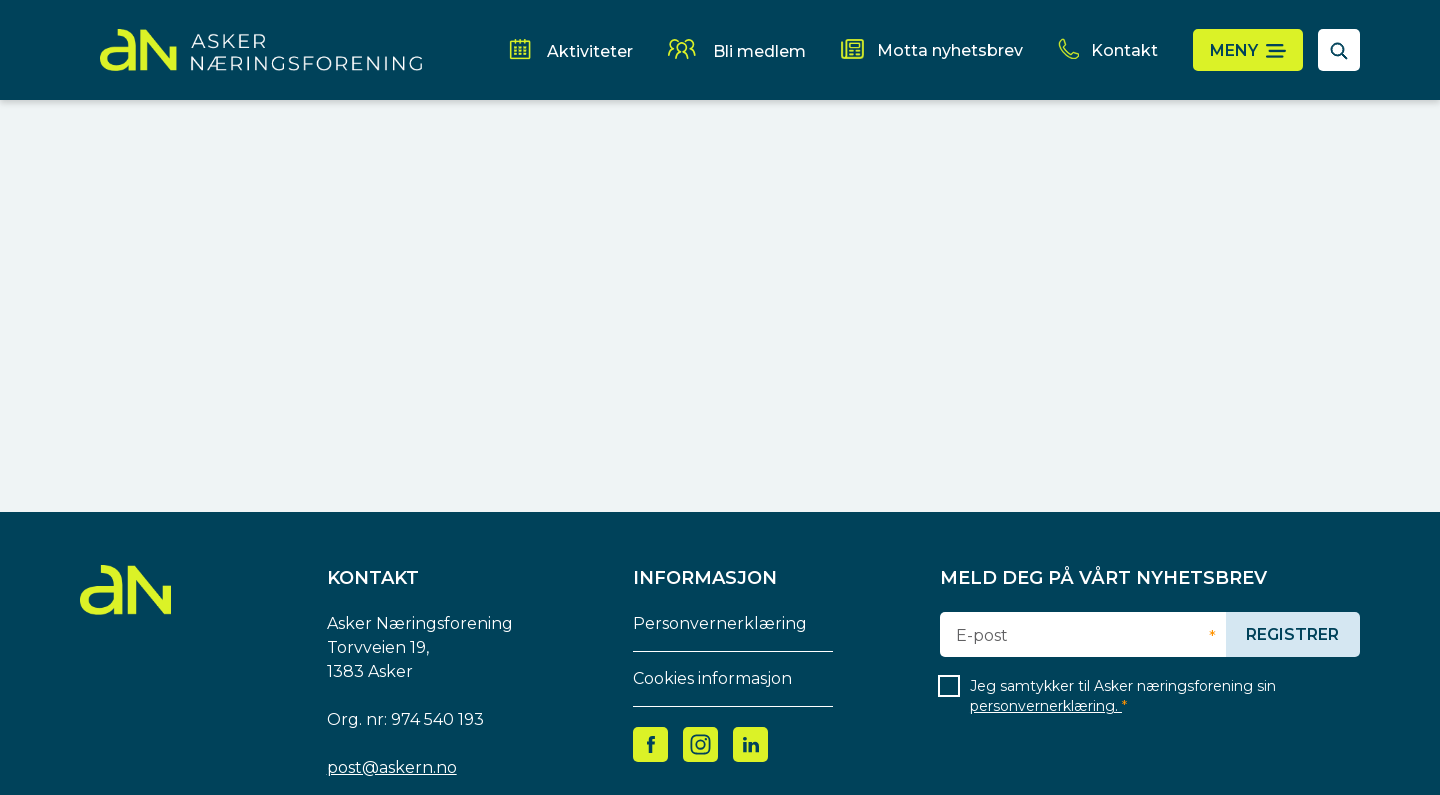  Describe the element at coordinates (1046, 706) in the screenshot. I see `personvernerklæring.` at that location.